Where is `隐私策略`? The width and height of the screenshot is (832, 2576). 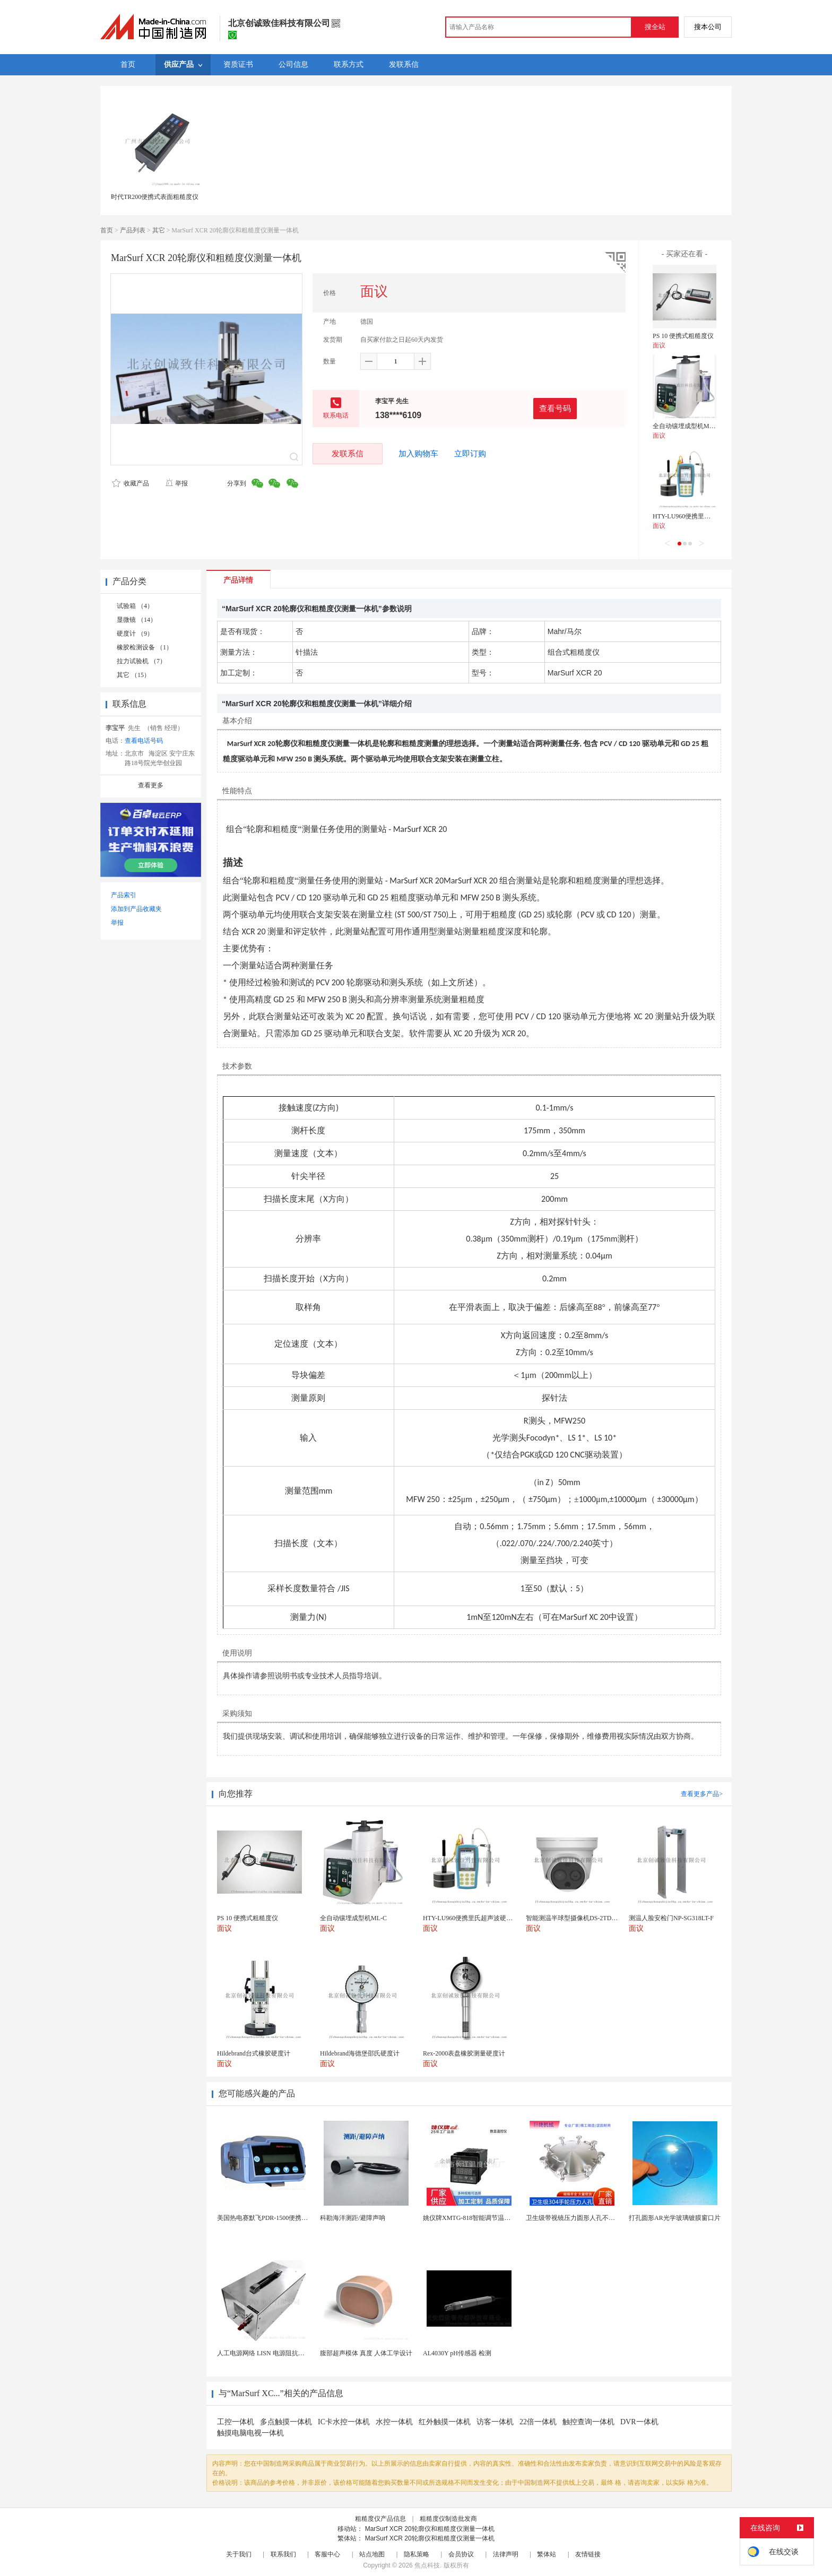 隐私策略 is located at coordinates (416, 2554).